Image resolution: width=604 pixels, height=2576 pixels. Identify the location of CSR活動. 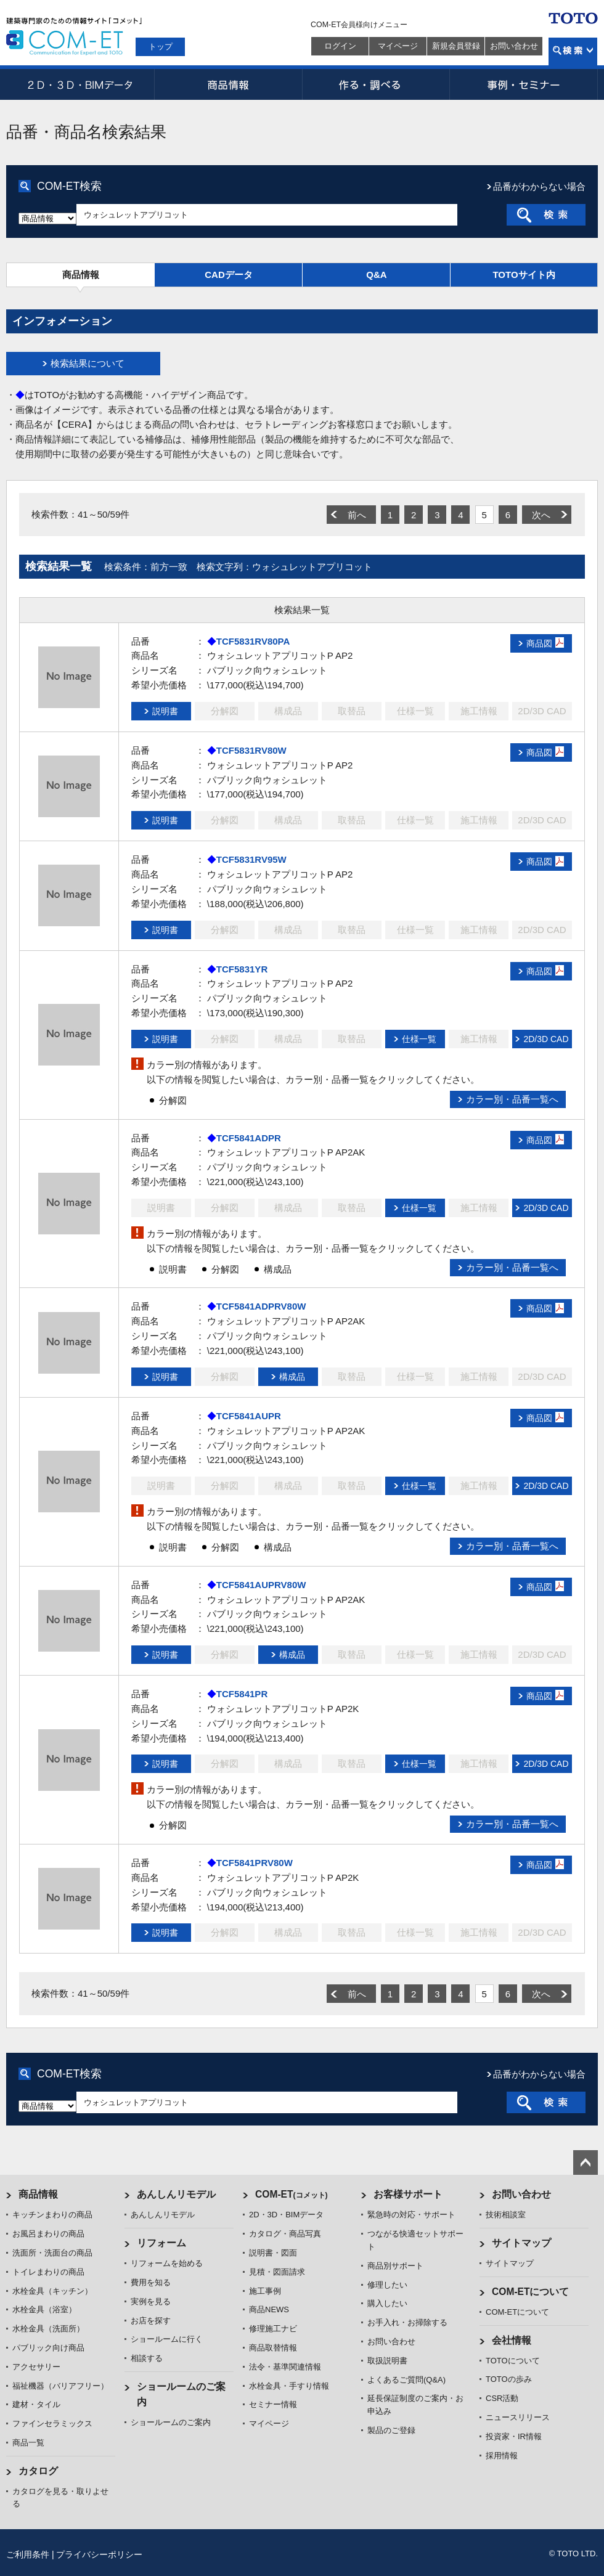
(502, 2398).